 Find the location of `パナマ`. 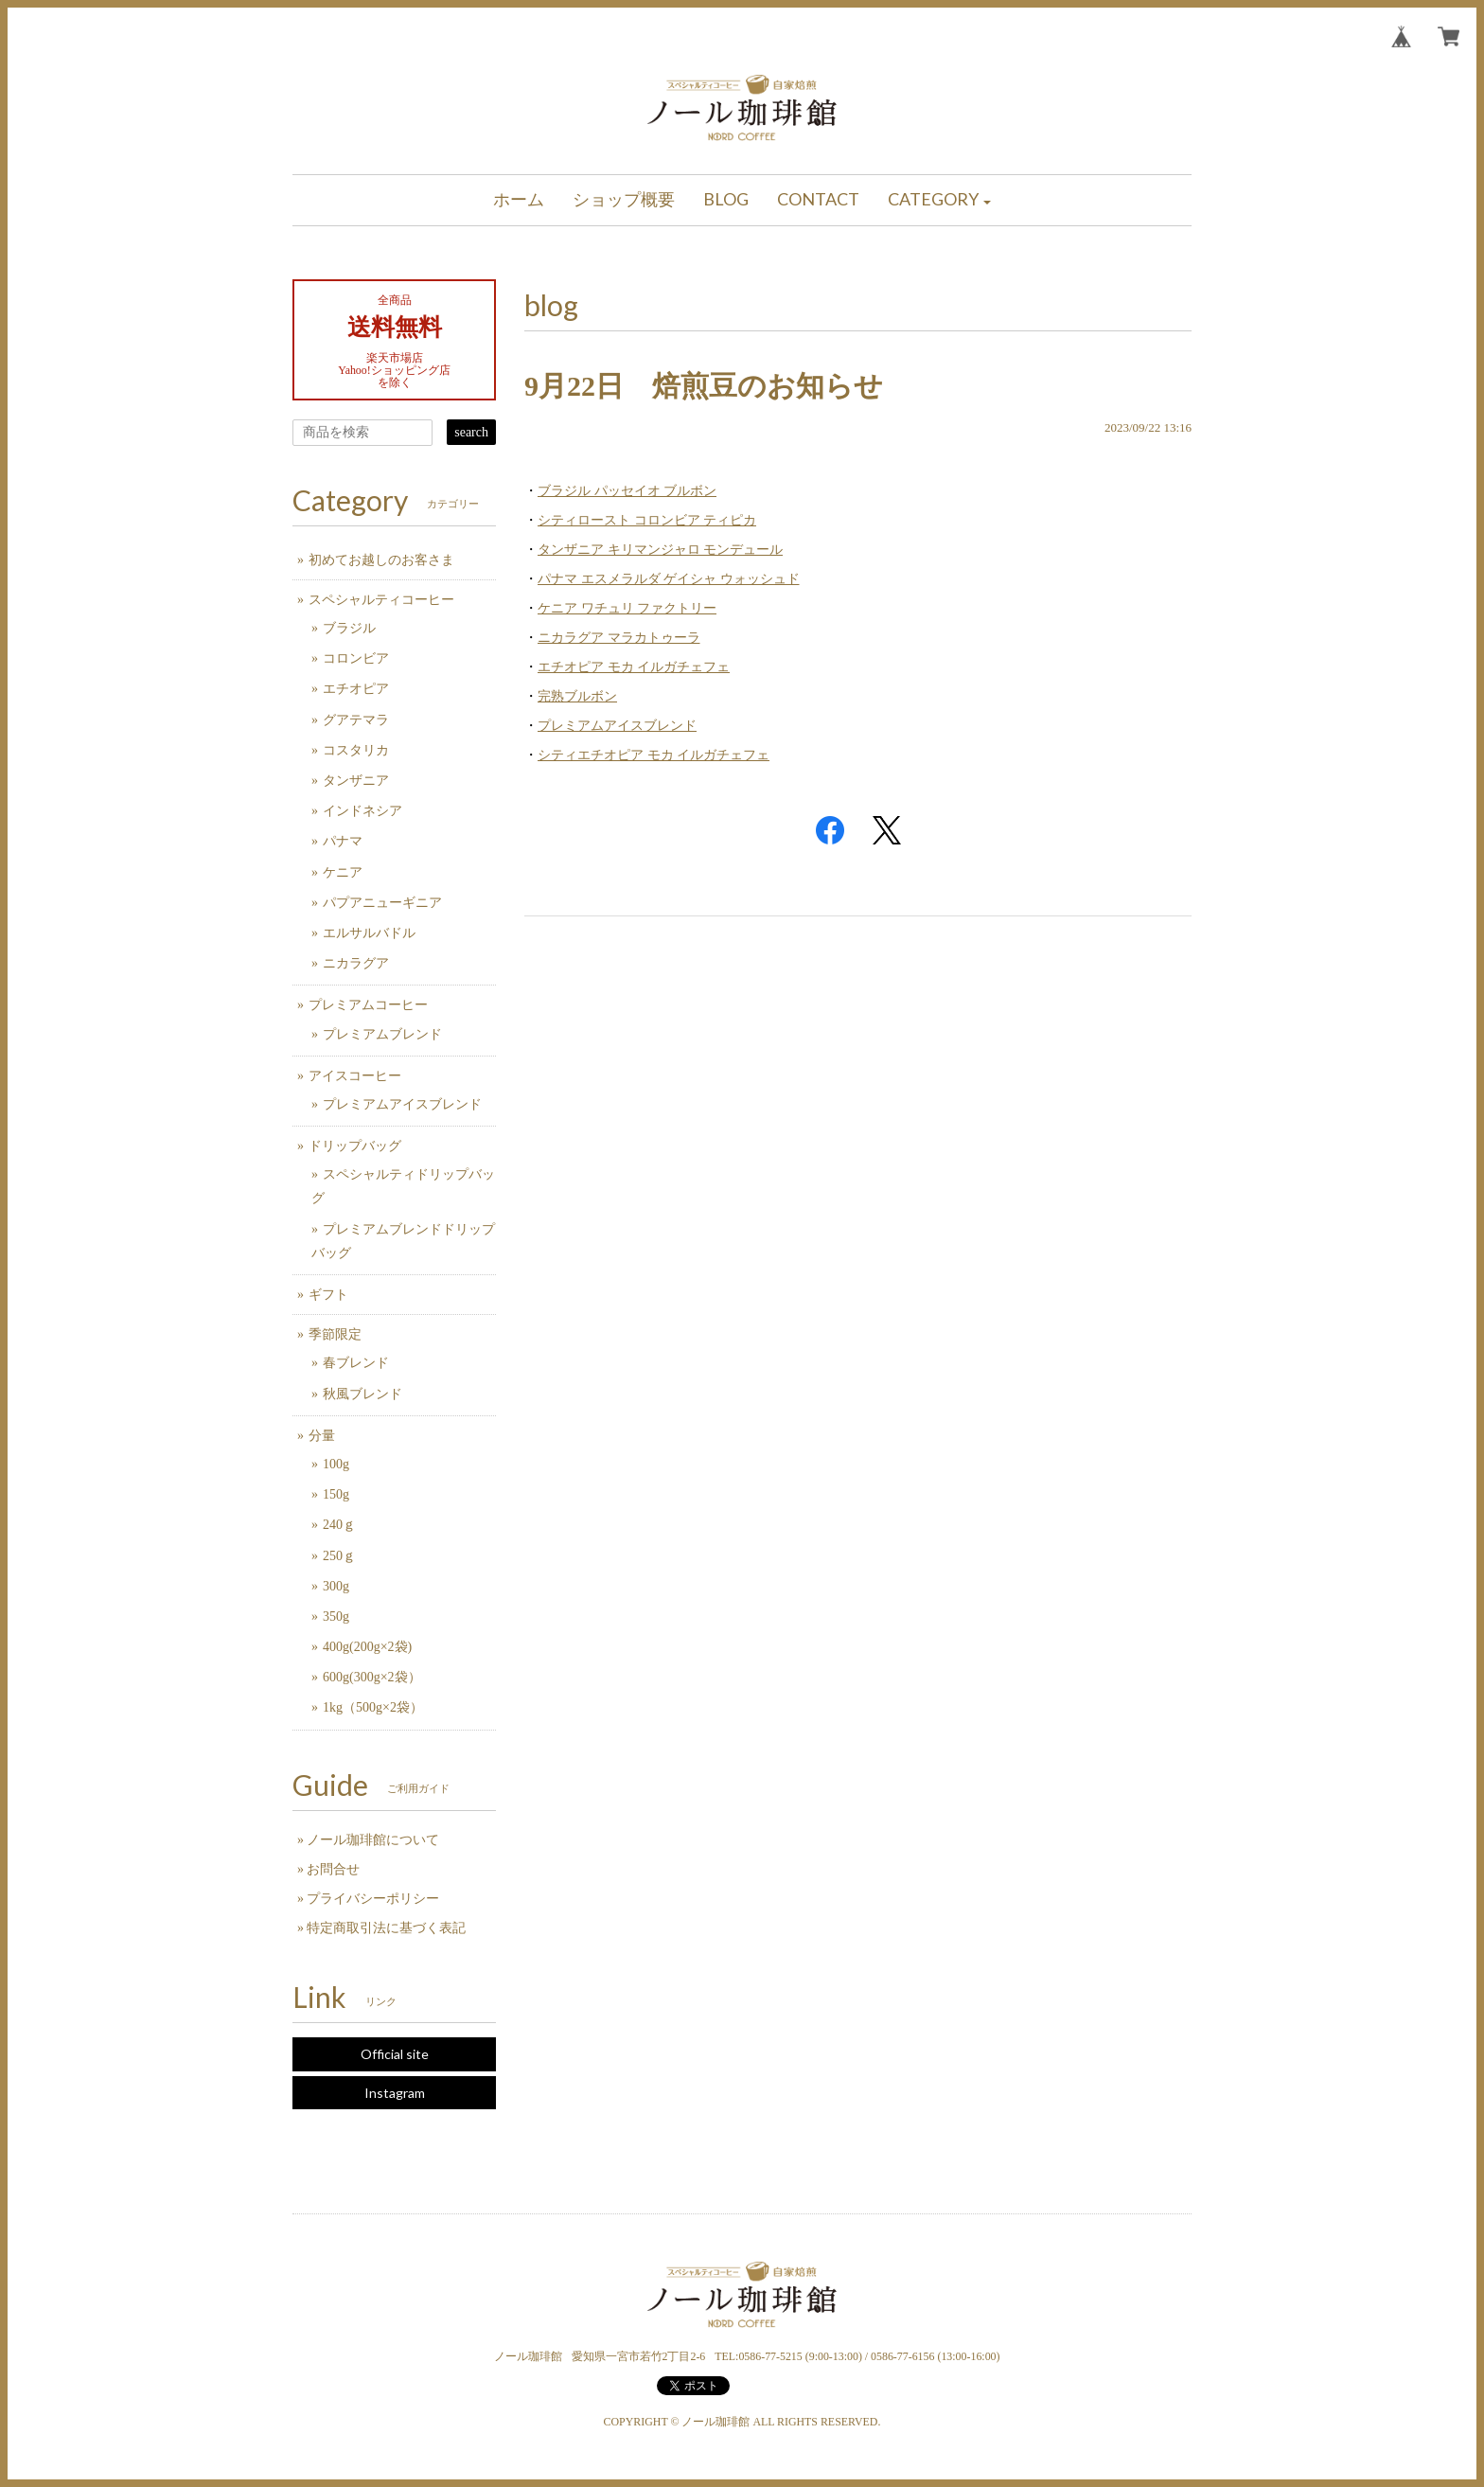

パナマ is located at coordinates (342, 841).